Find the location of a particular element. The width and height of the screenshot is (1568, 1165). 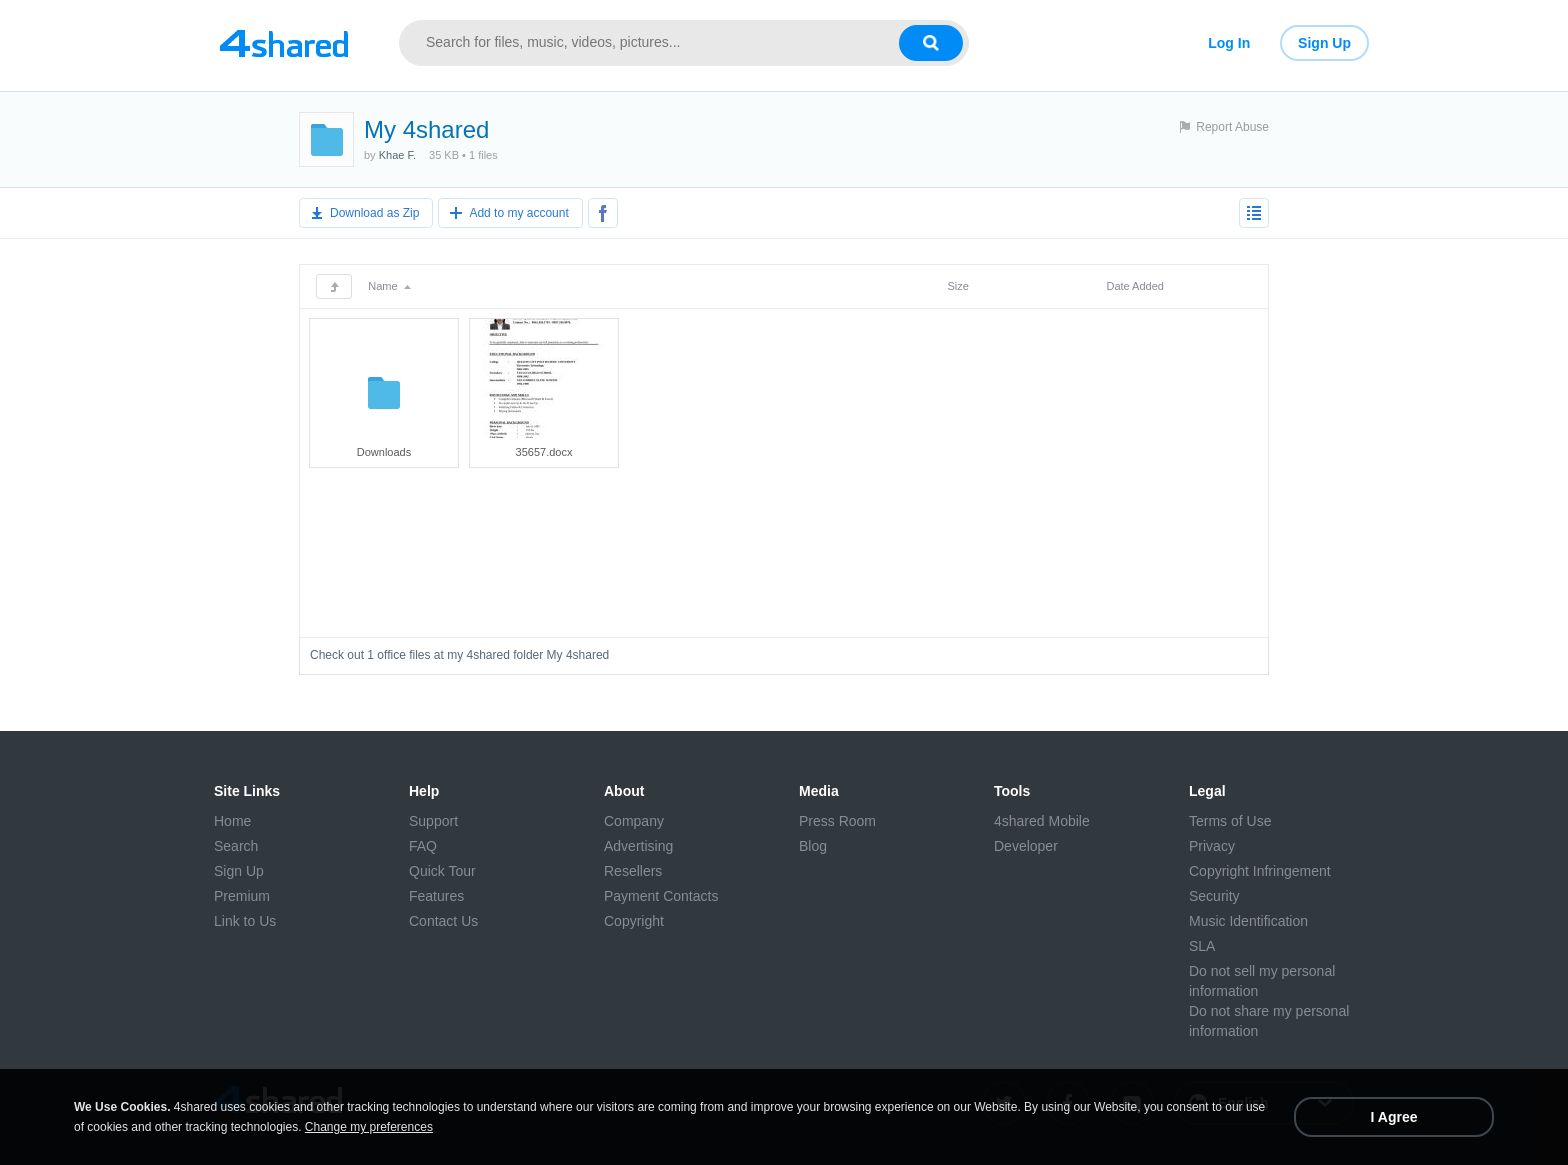

Music Identification is located at coordinates (1248, 921).